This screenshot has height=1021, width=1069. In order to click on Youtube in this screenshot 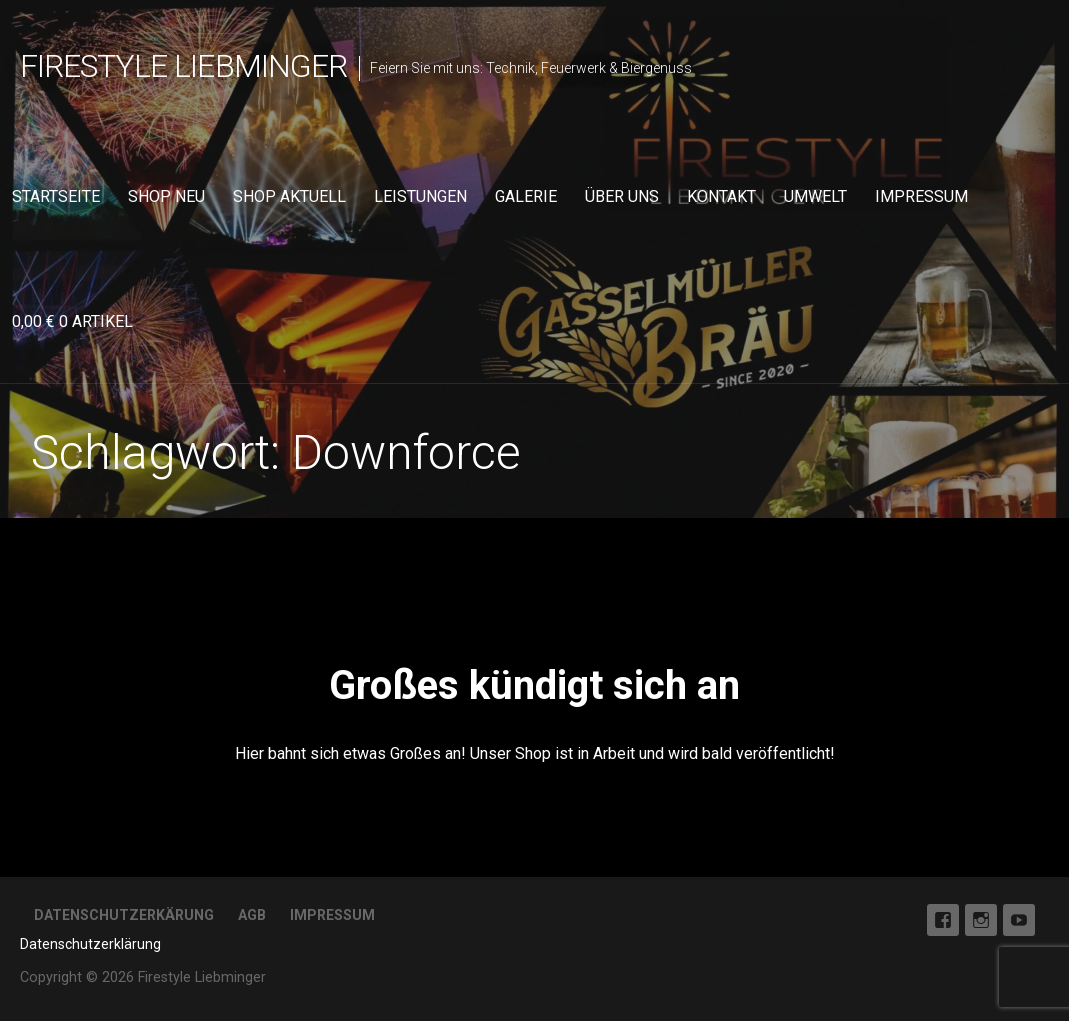, I will do `click(1019, 920)`.